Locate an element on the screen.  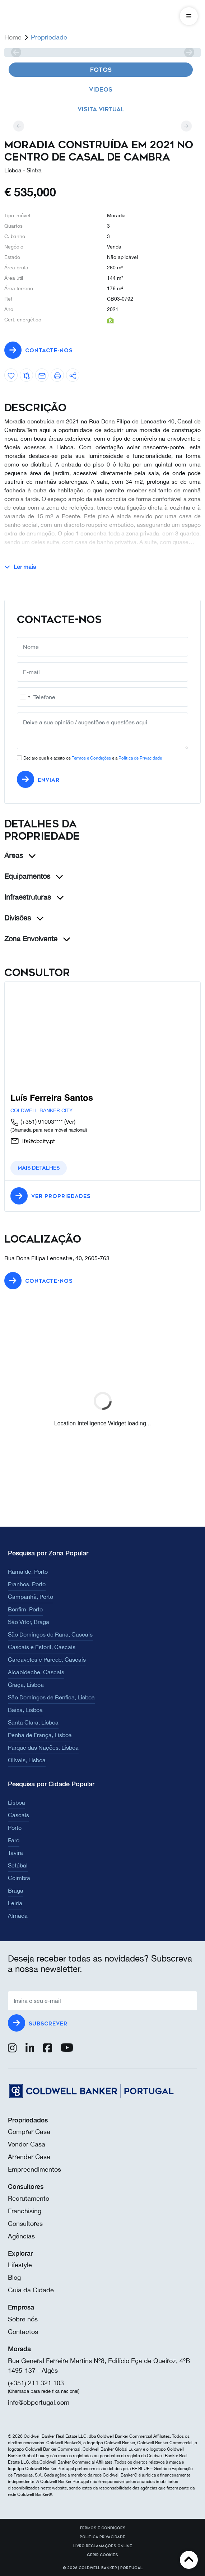
Empreendimentos is located at coordinates (34, 2169).